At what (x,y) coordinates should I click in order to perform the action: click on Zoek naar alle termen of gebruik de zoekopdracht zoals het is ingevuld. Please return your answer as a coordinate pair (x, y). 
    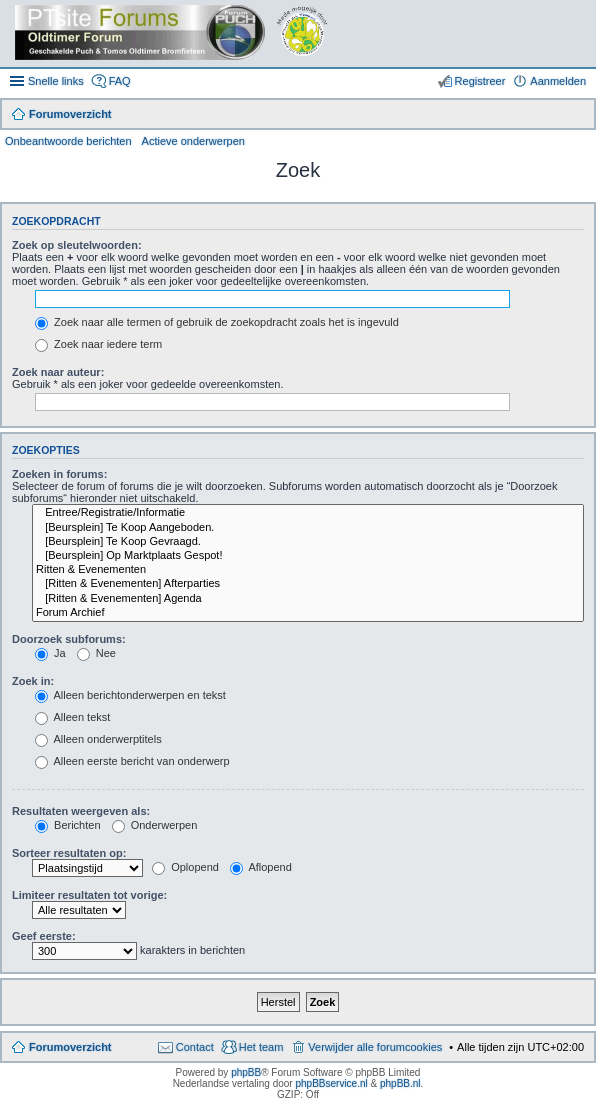
    Looking at the image, I should click on (217, 322).